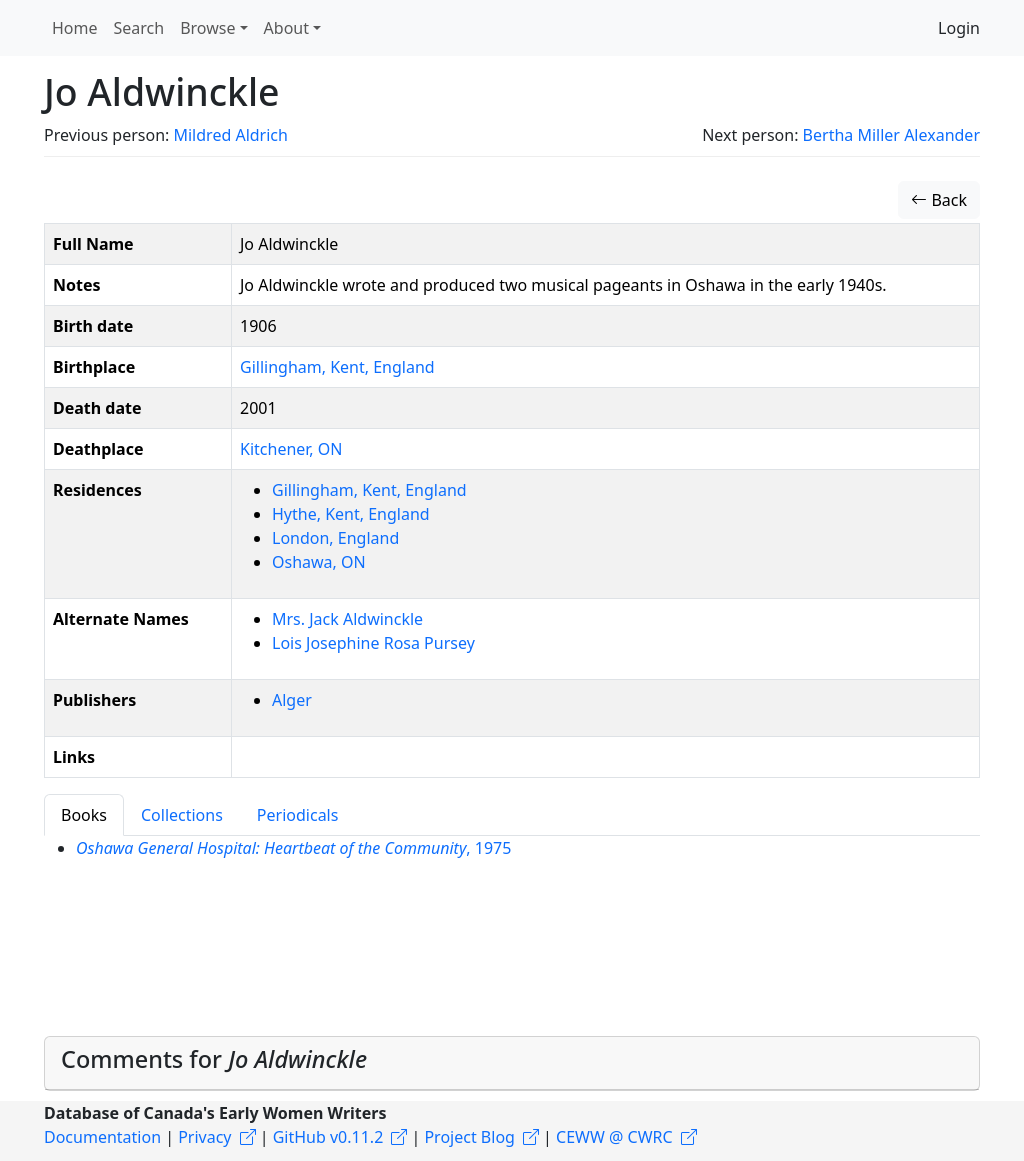  I want to click on Browse [button], so click(207, 28).